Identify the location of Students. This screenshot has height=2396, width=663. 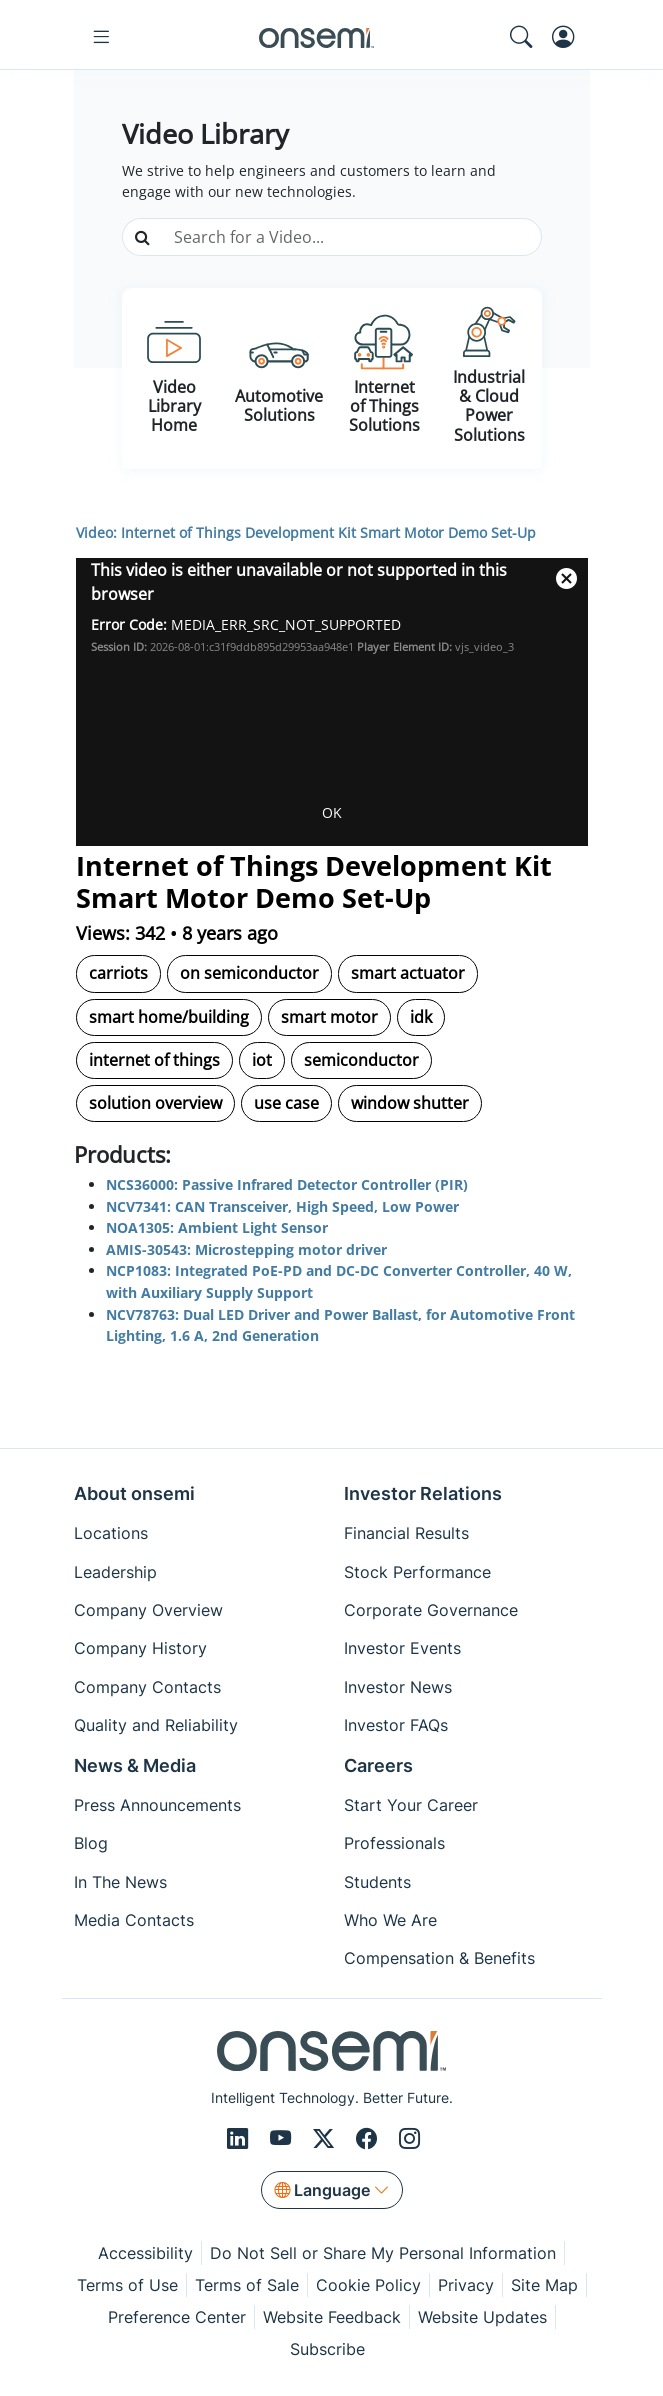
(377, 1882).